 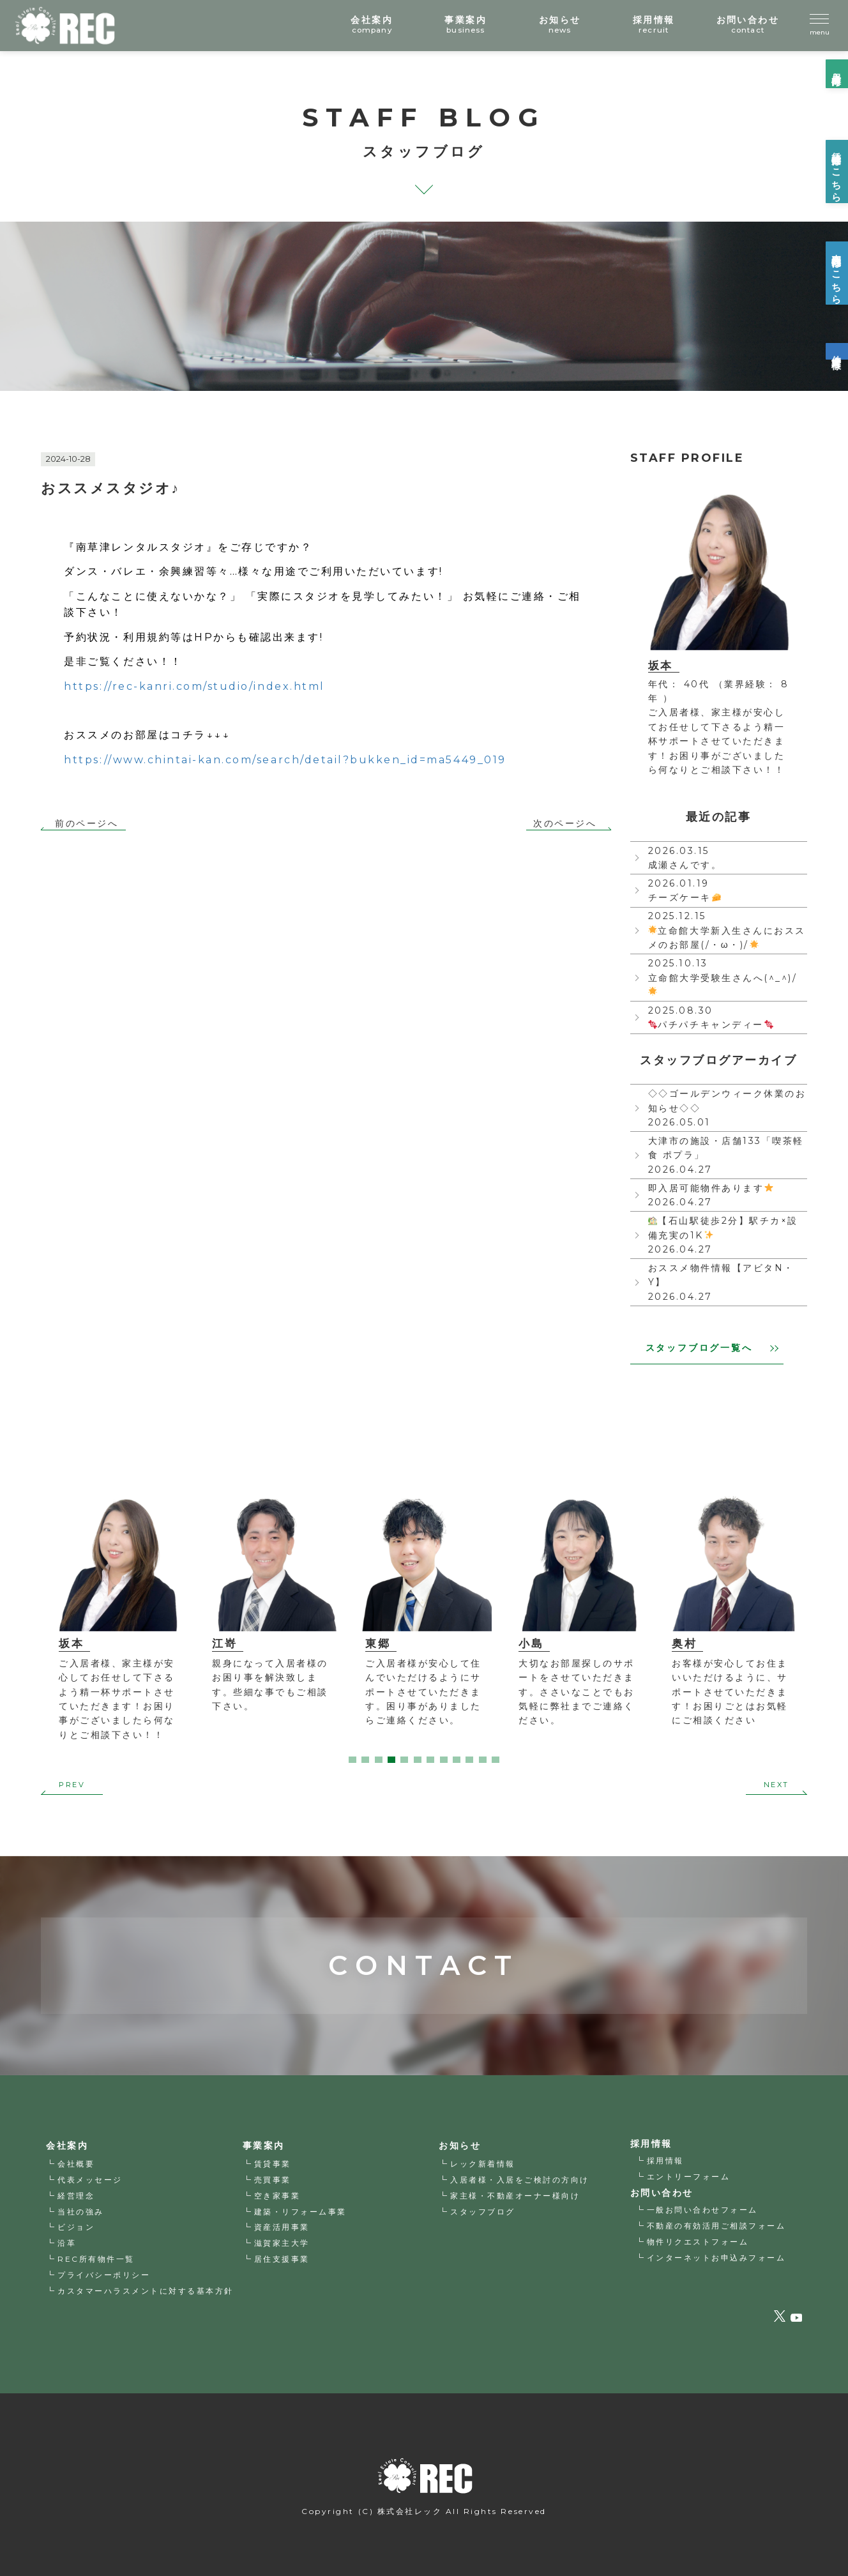 I want to click on 代表メッセージ, so click(x=90, y=2179).